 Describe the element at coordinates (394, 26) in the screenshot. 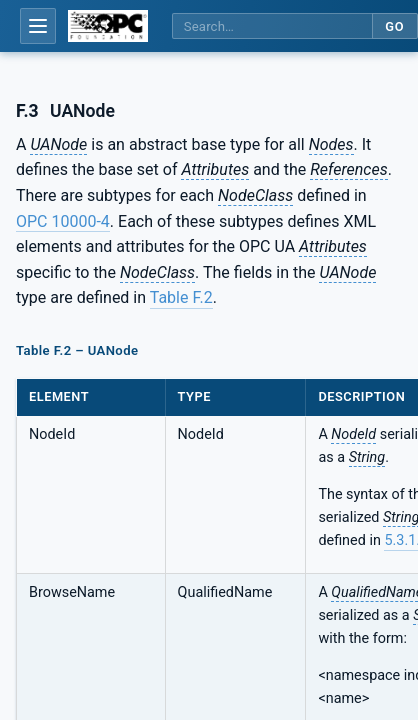

I see `Go` at that location.